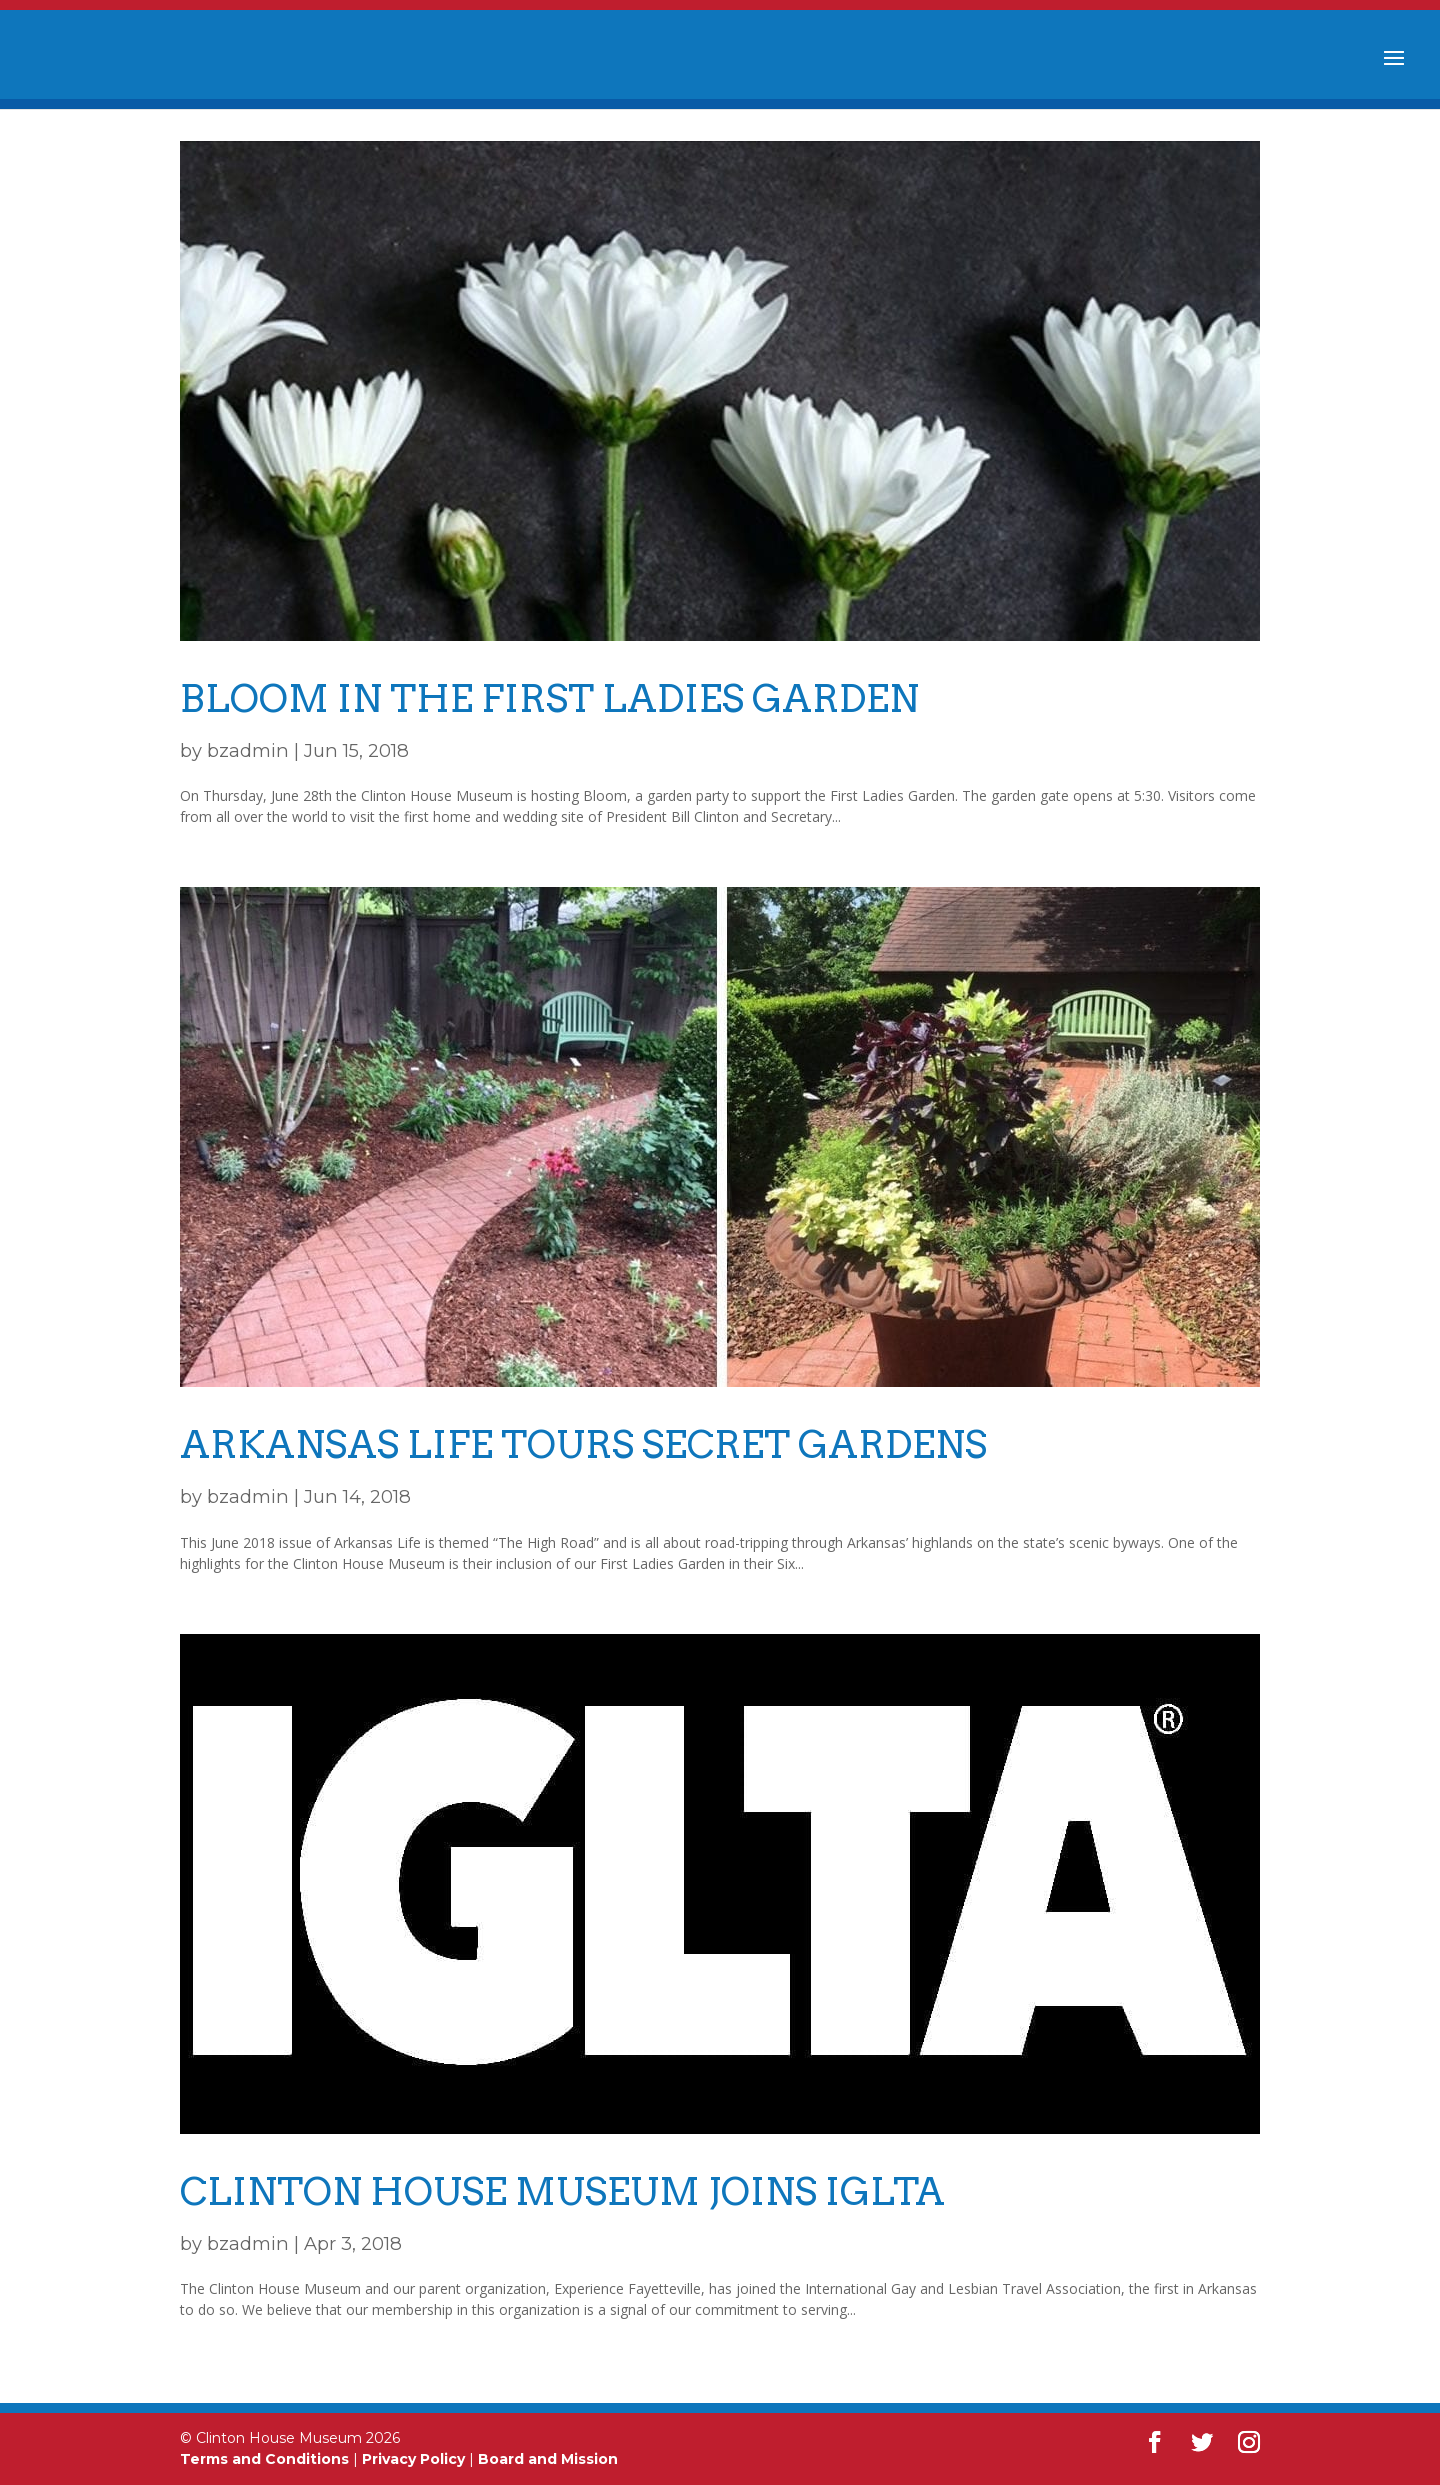 Image resolution: width=1440 pixels, height=2485 pixels. I want to click on Arkansas Life Tours Secret Gardens, so click(583, 1444).